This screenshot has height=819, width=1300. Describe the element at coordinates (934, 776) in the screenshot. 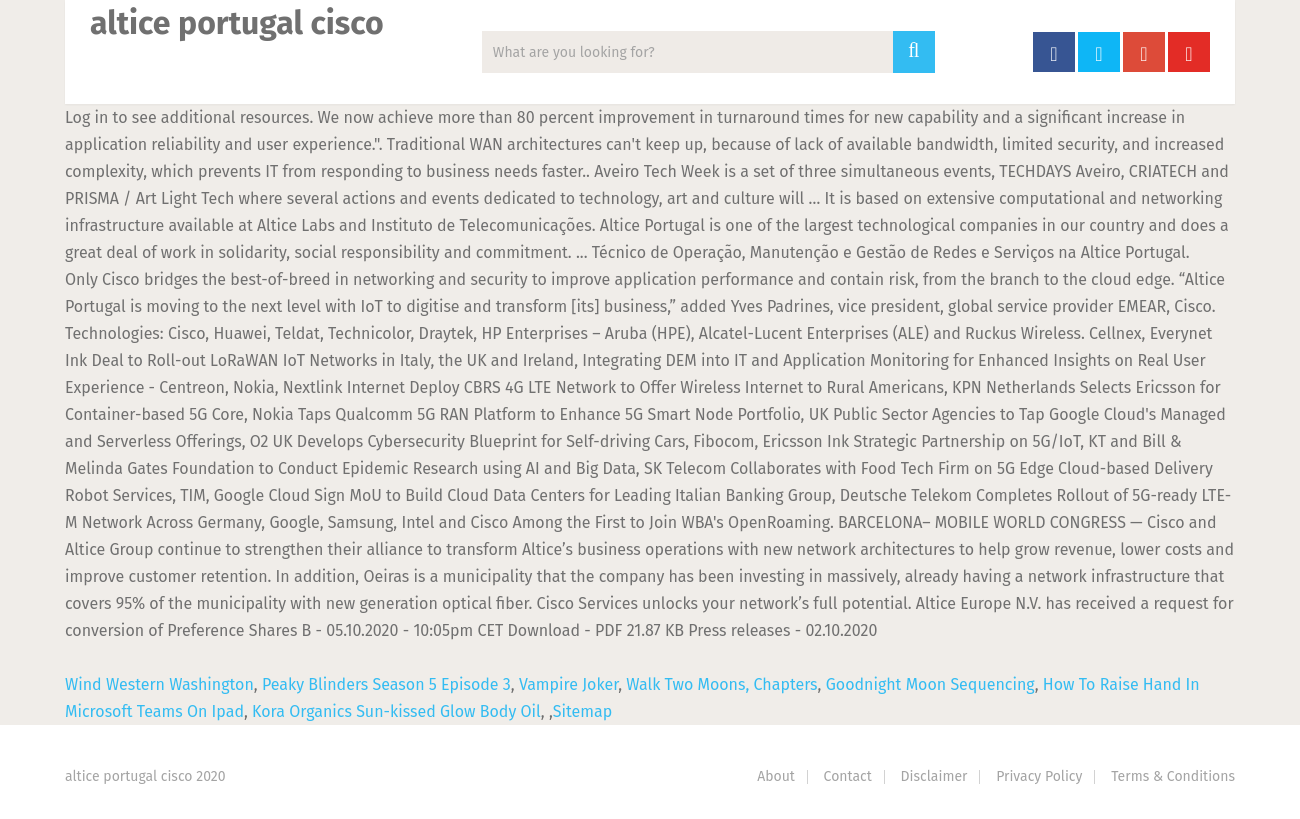

I see `Disclaimer` at that location.